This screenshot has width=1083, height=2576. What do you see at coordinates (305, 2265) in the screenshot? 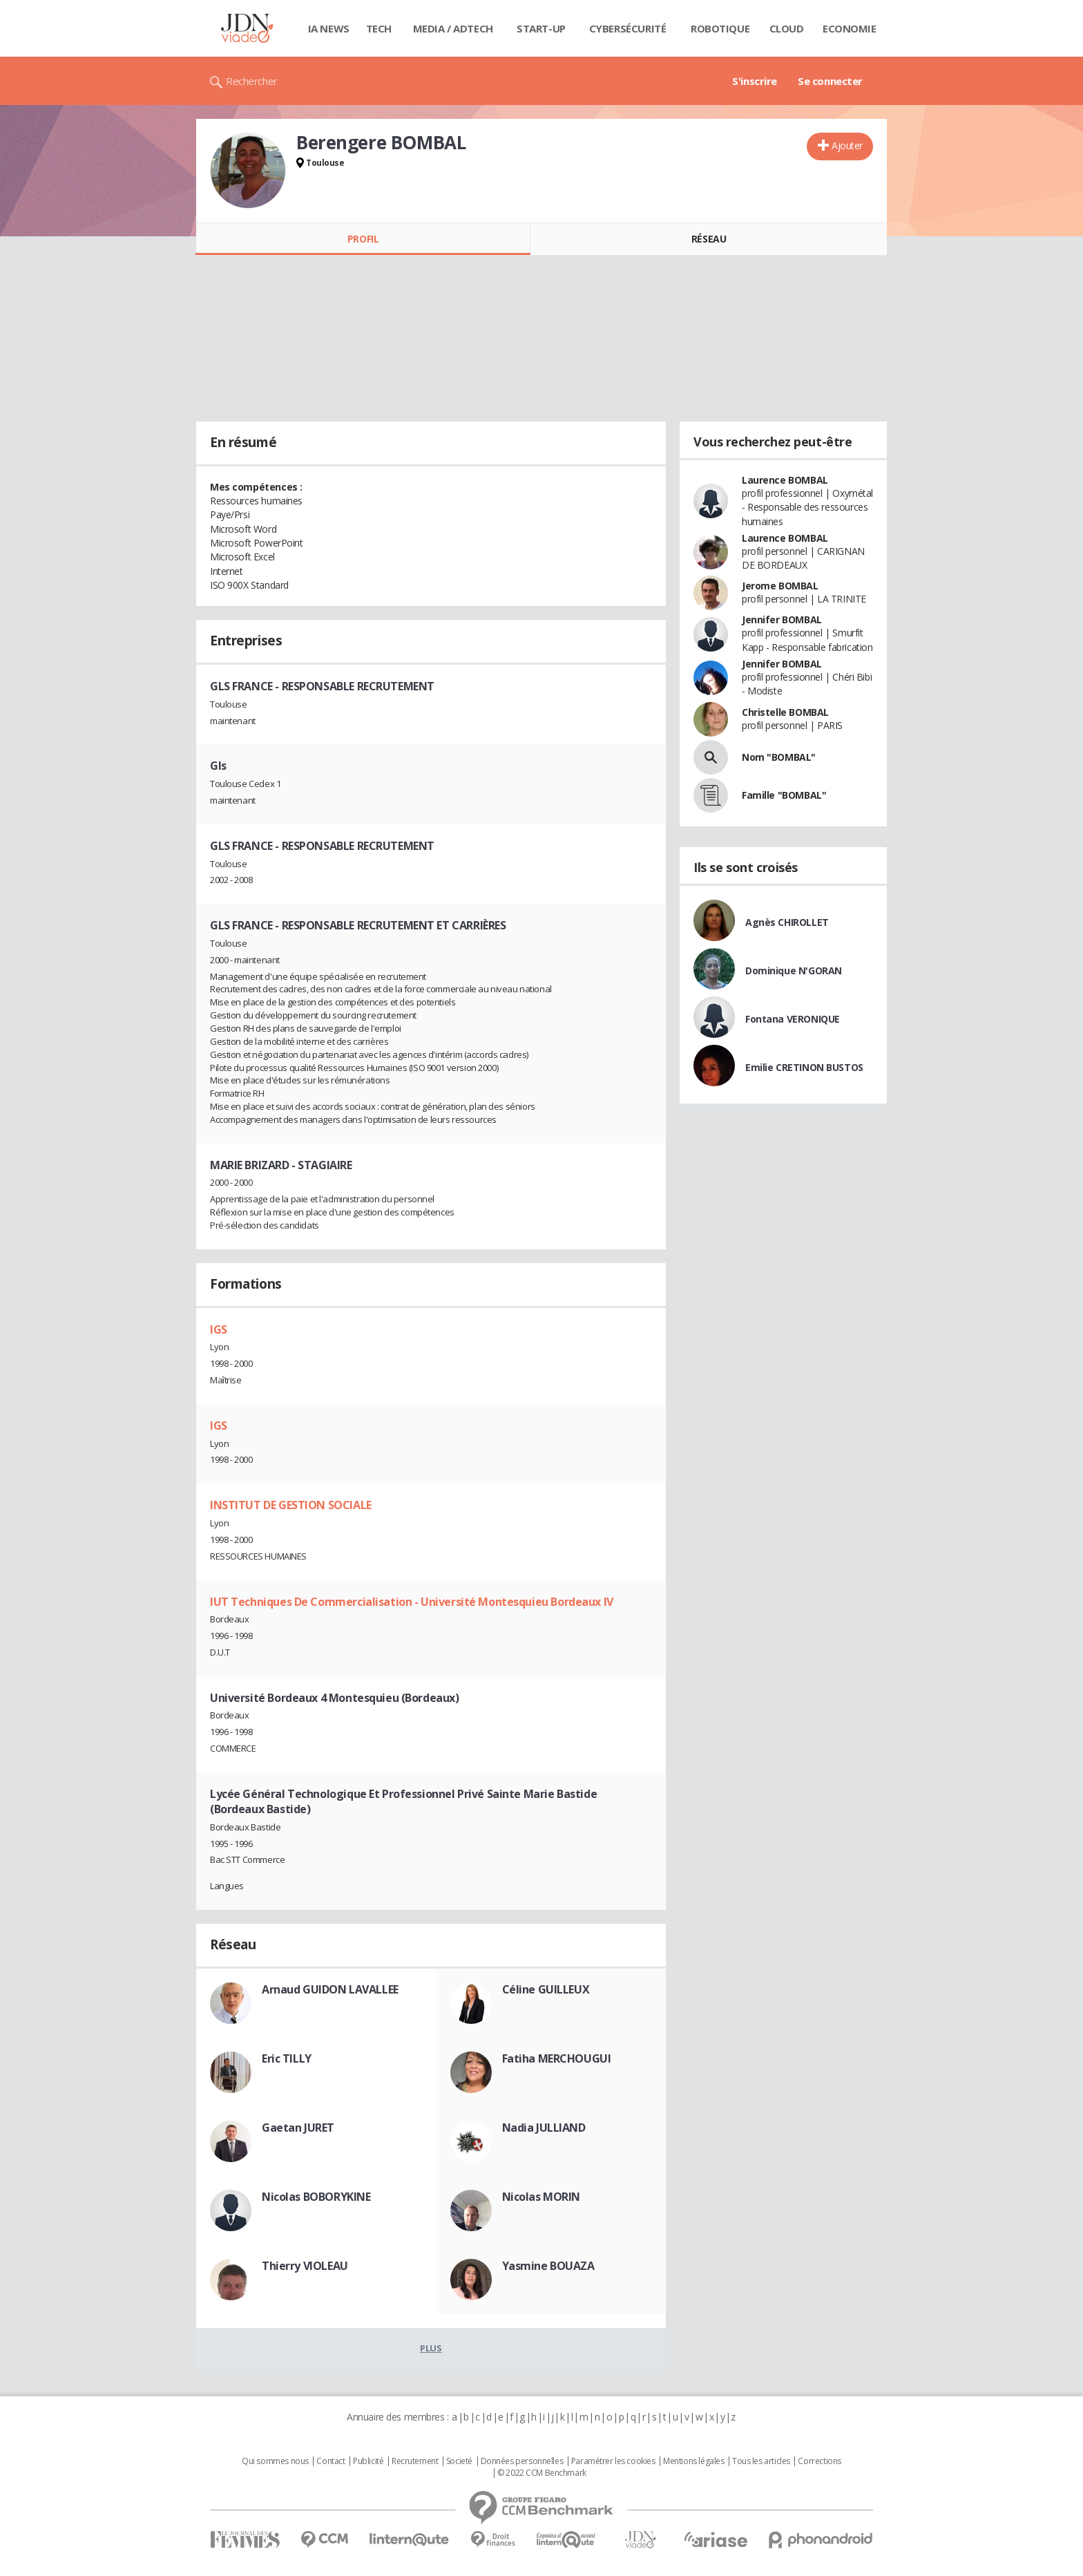
I see `Thierry VIOLEAU` at bounding box center [305, 2265].